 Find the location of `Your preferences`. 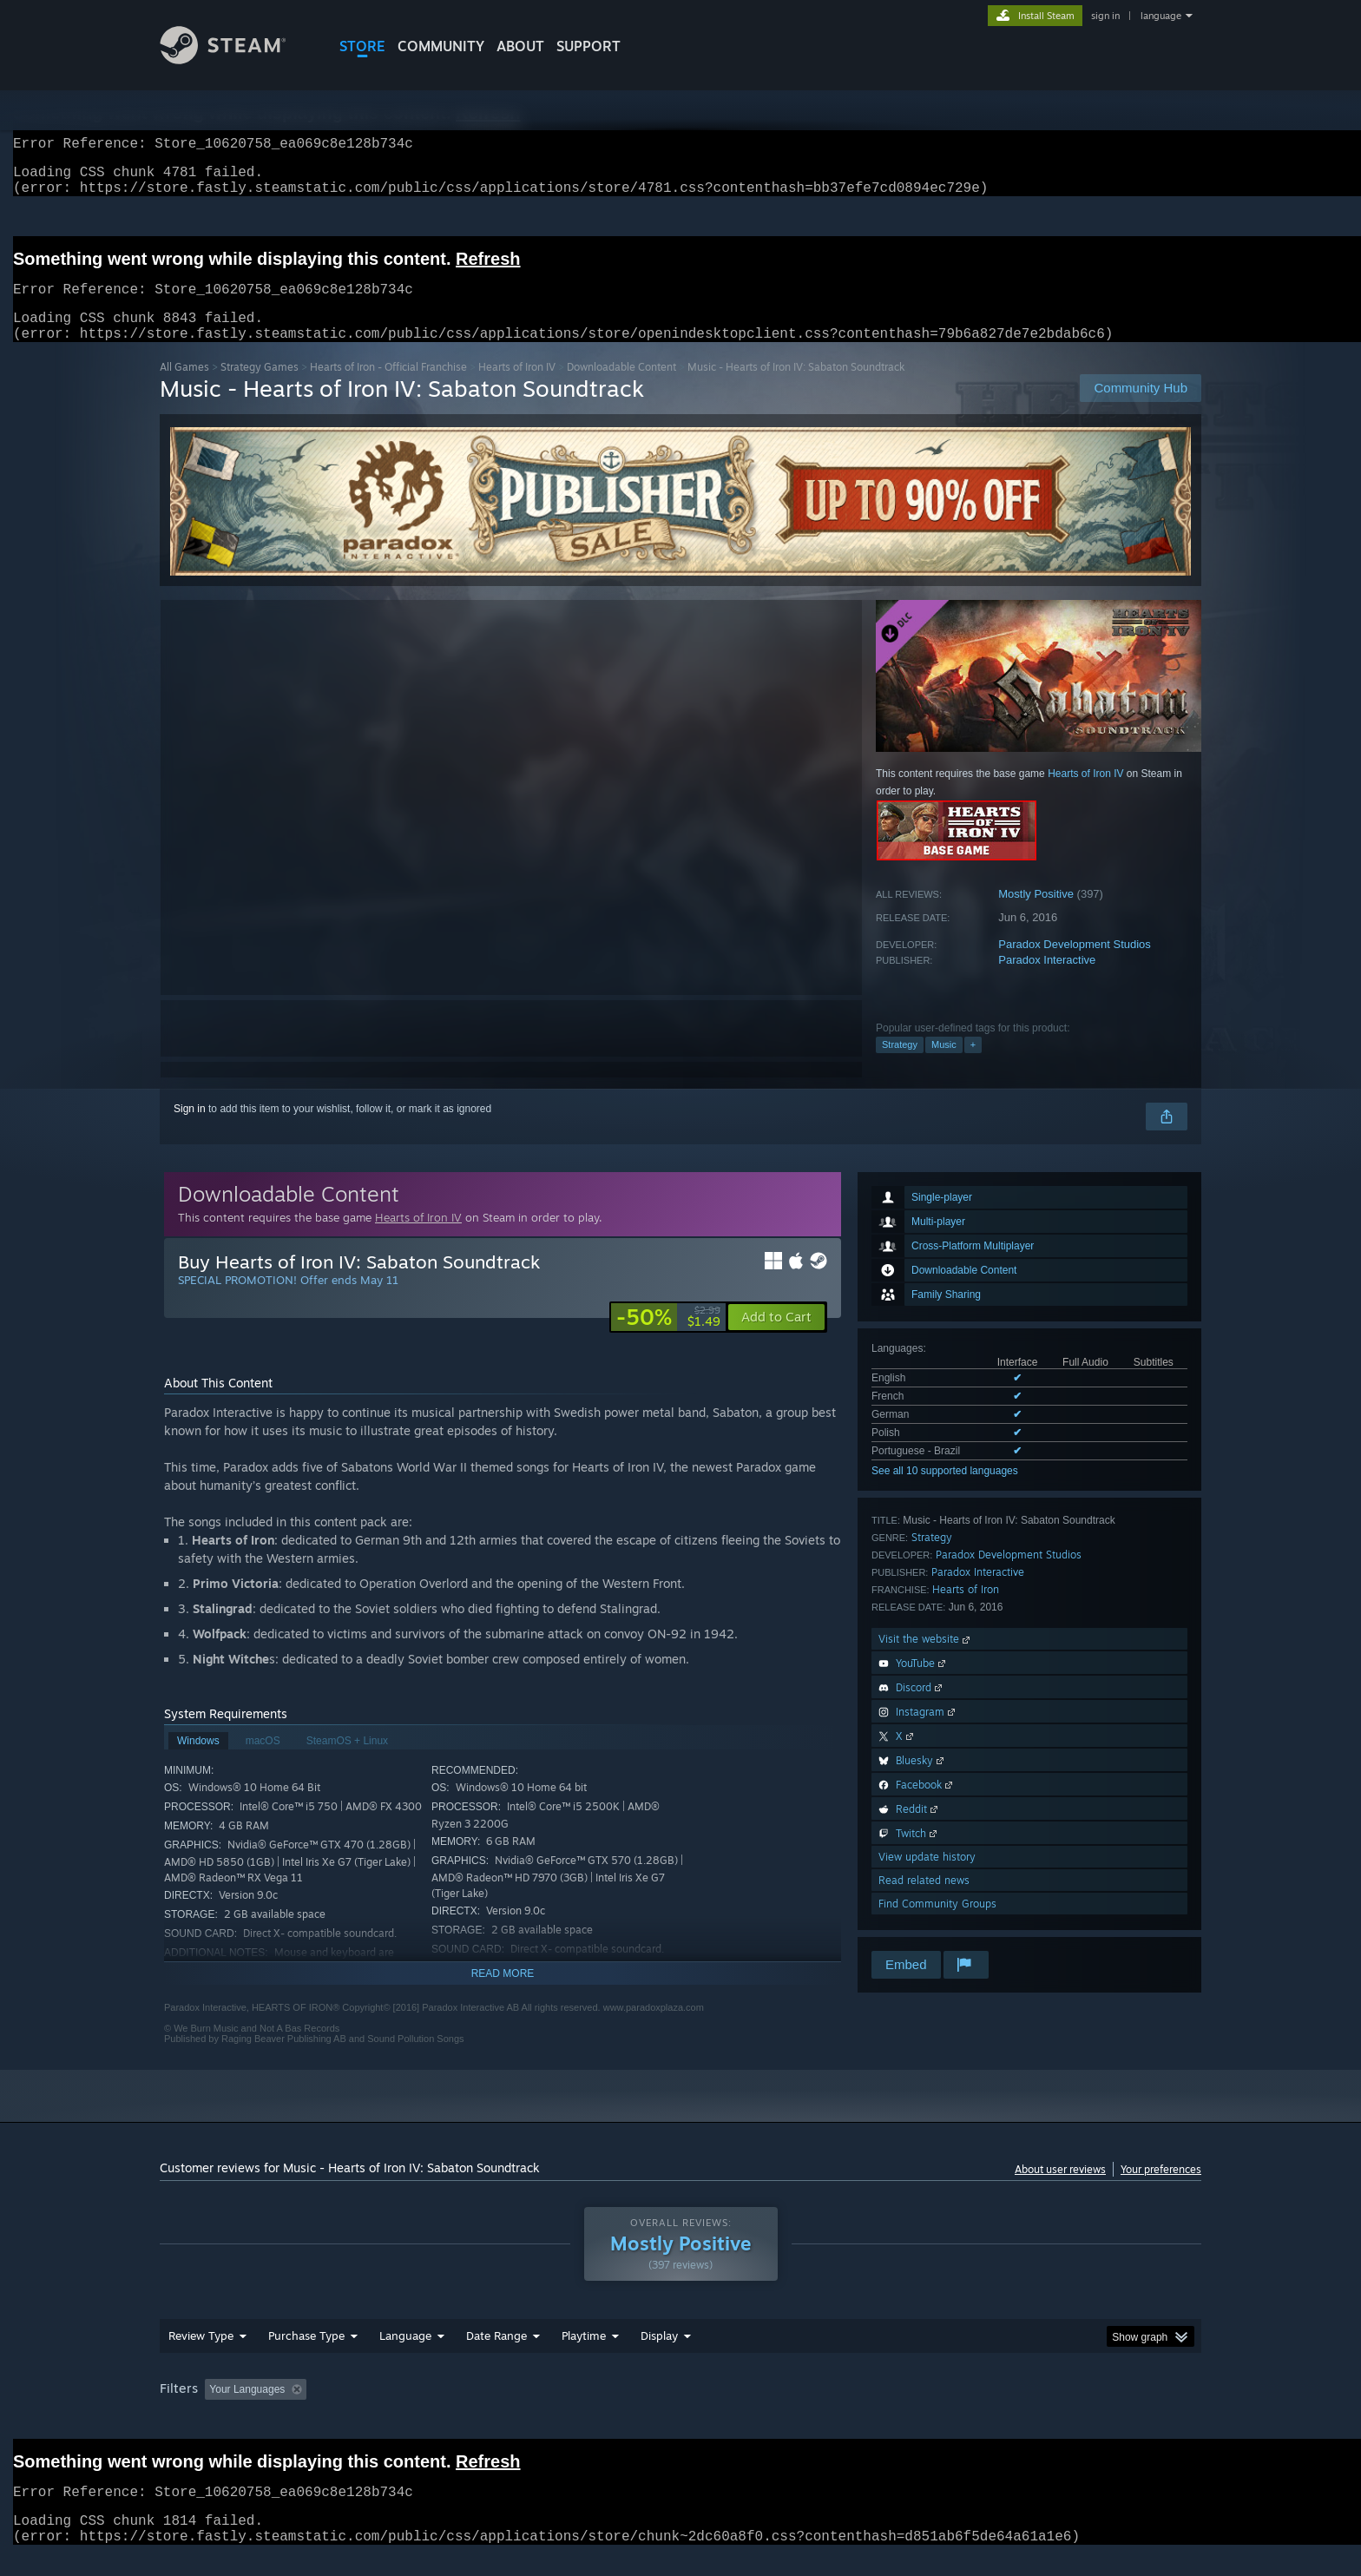

Your preferences is located at coordinates (1161, 2190).